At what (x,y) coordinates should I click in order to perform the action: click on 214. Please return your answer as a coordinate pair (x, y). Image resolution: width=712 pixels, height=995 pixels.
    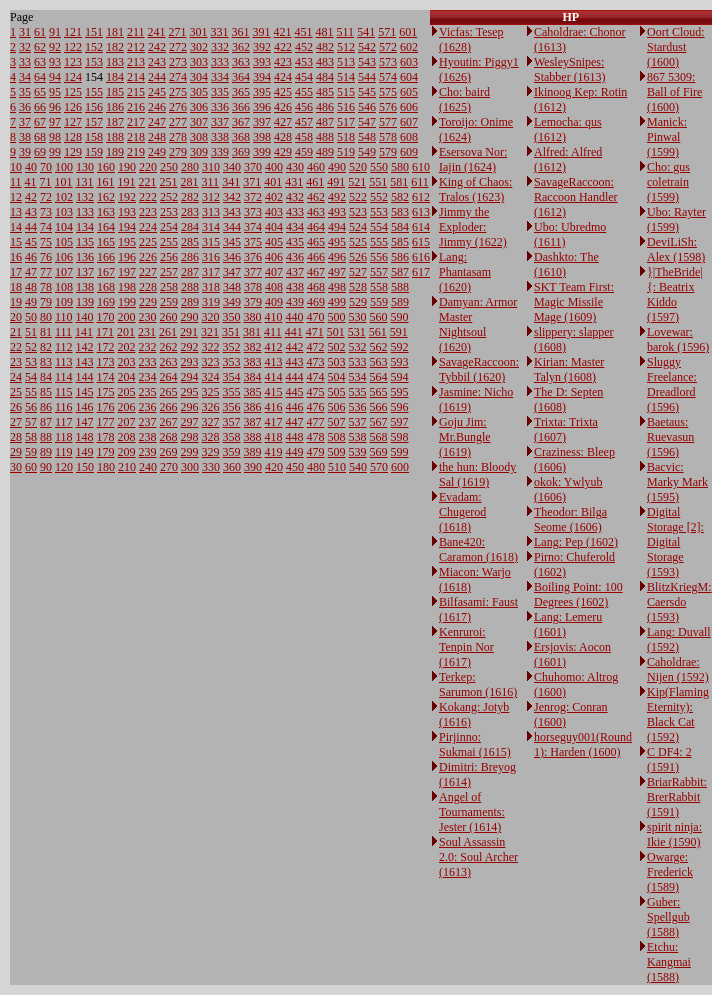
    Looking at the image, I should click on (136, 77).